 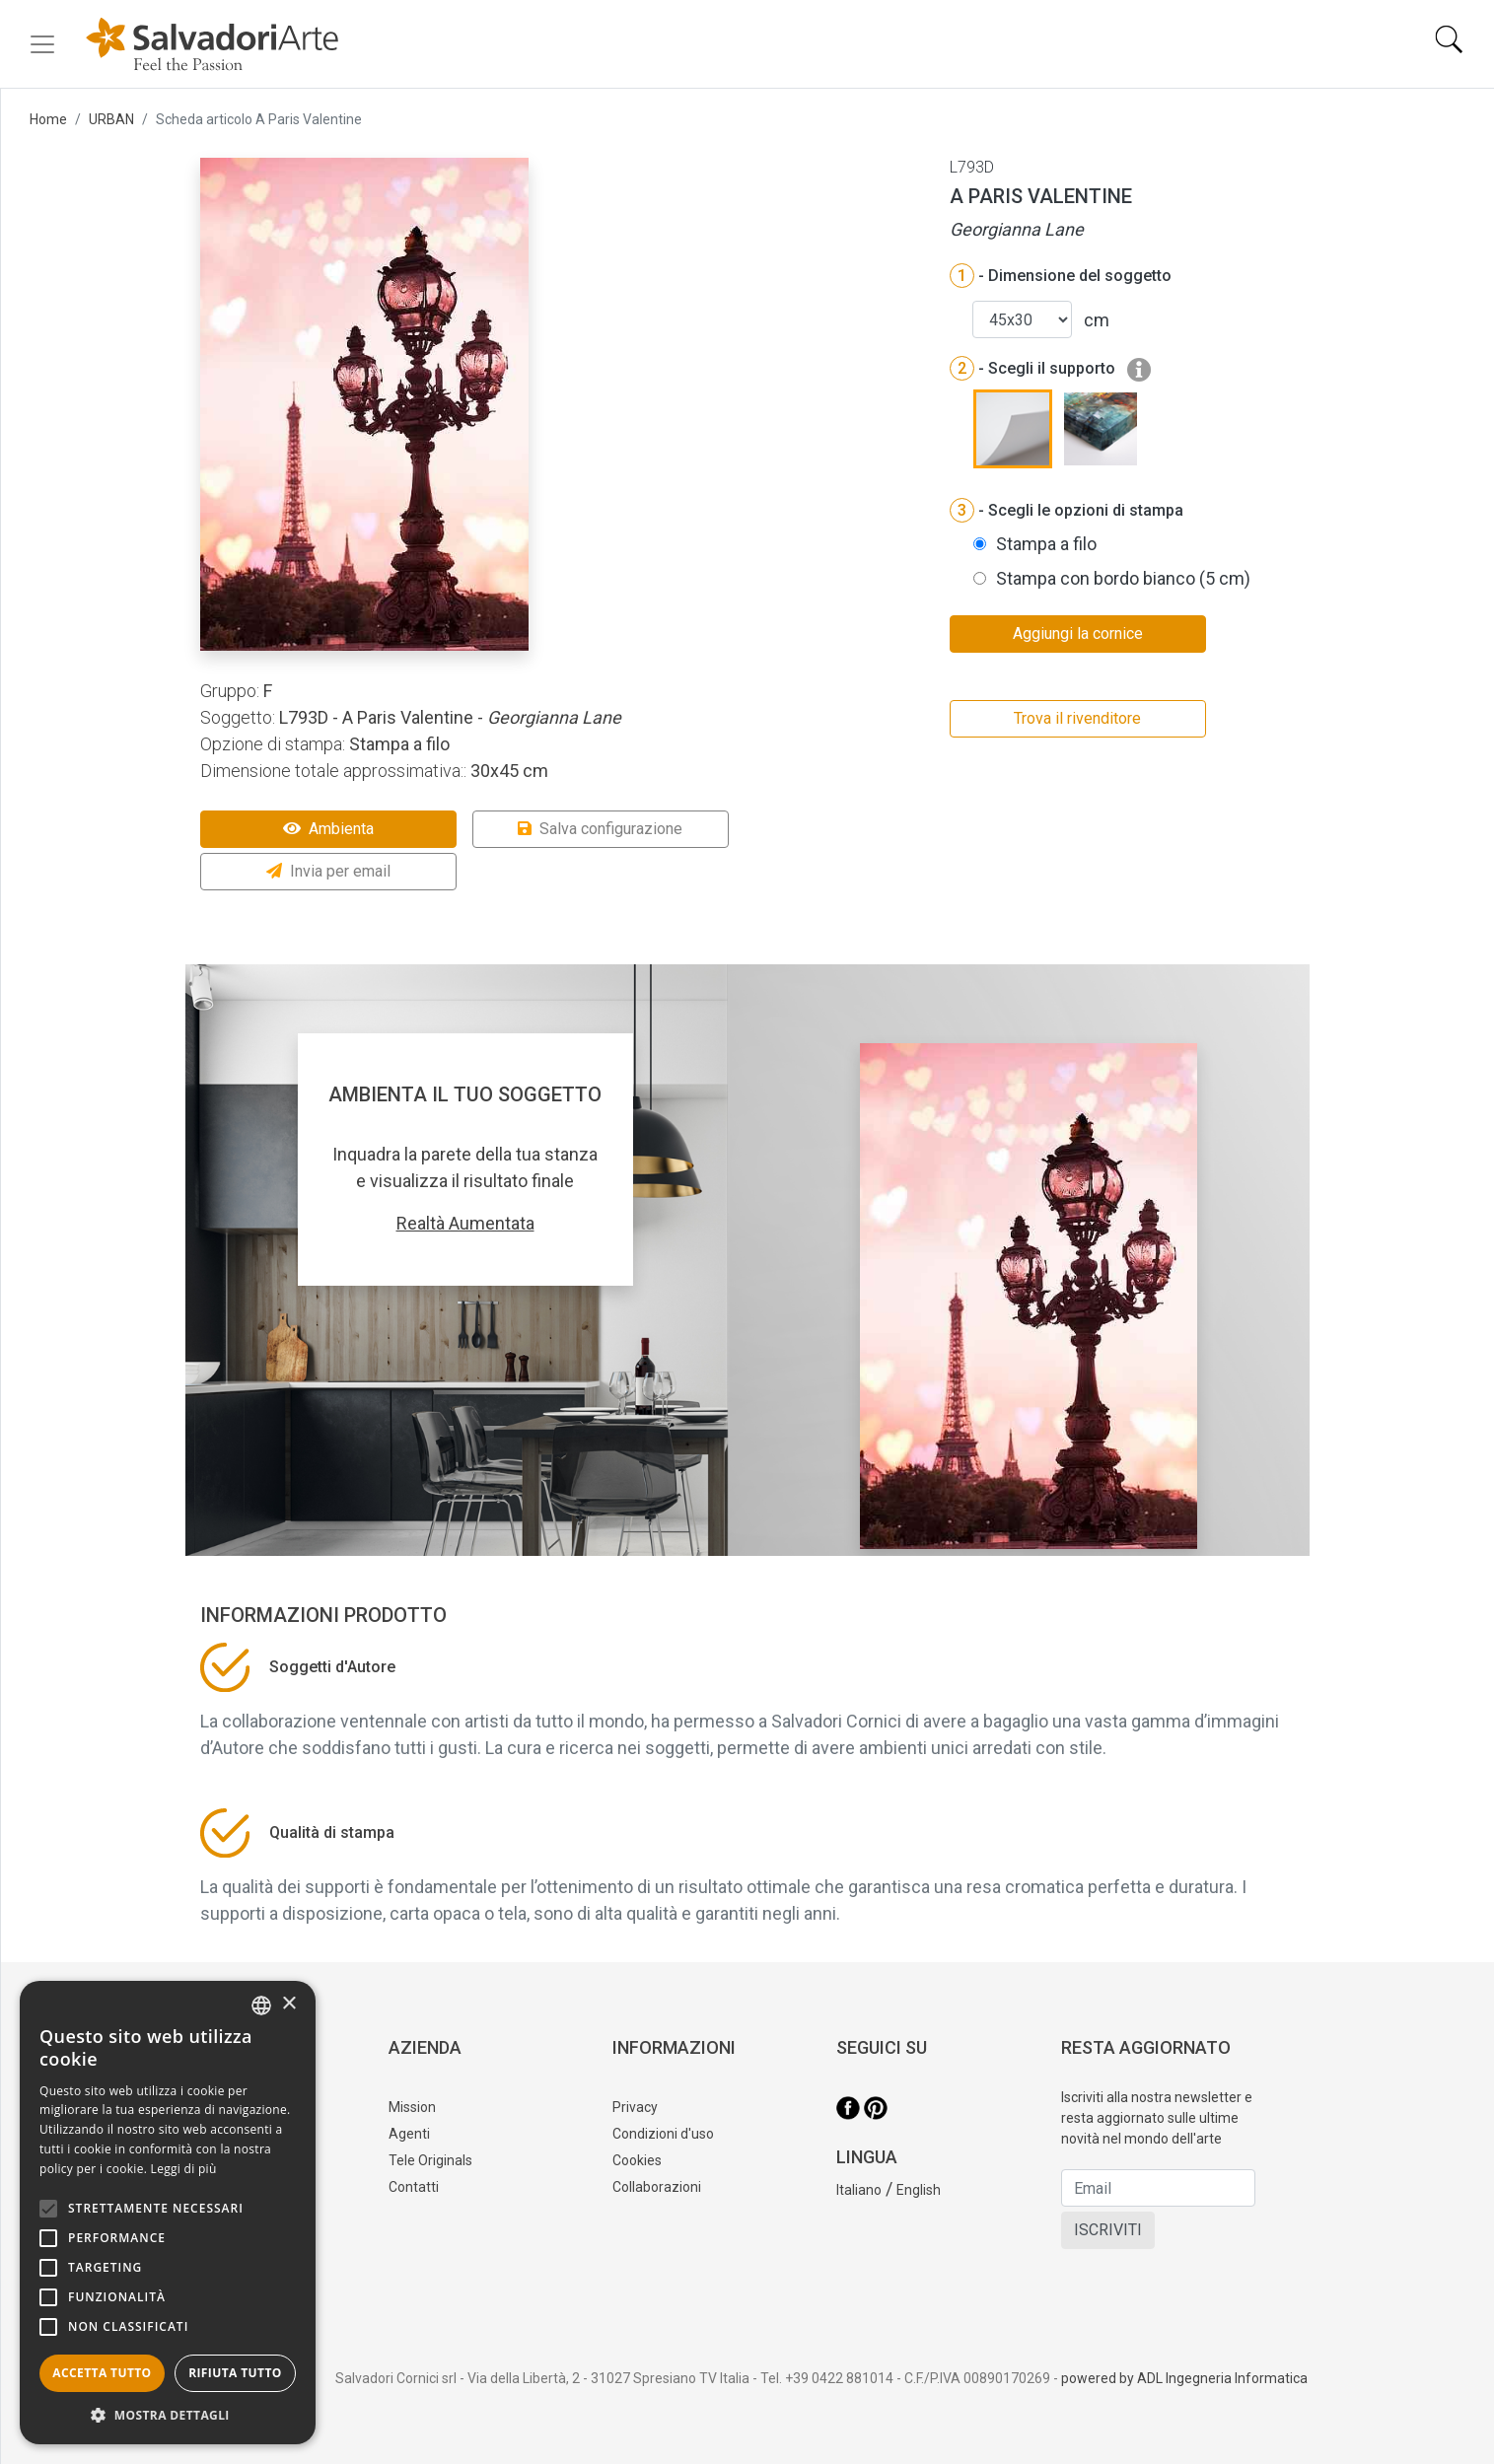 What do you see at coordinates (235, 2372) in the screenshot?
I see `Rifiuta tutto [button]` at bounding box center [235, 2372].